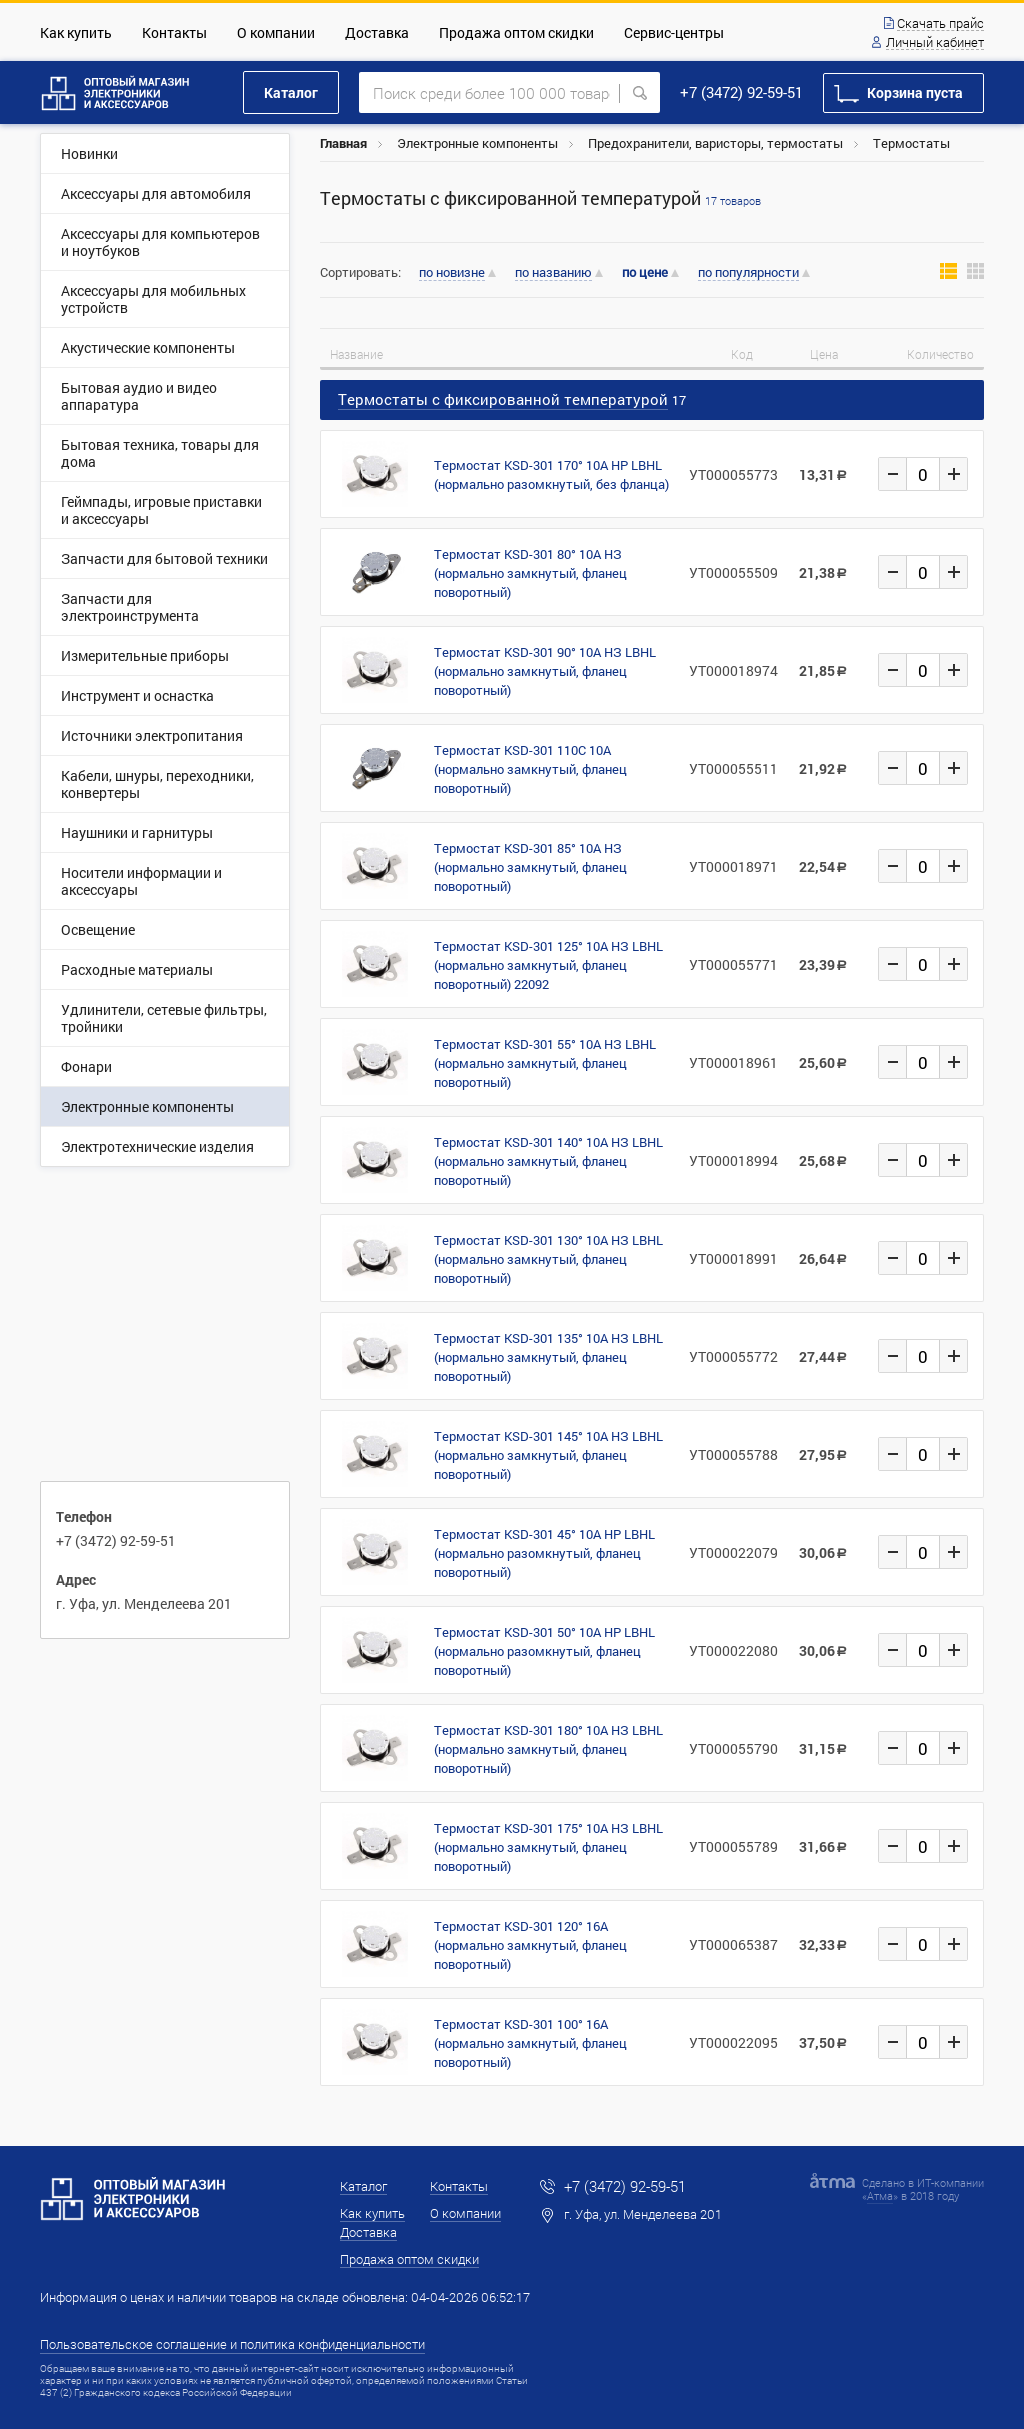  I want to click on Термостат KSD-301 80° 10A НЗ (нормально замкнутый, фланец поворотный), so click(530, 573).